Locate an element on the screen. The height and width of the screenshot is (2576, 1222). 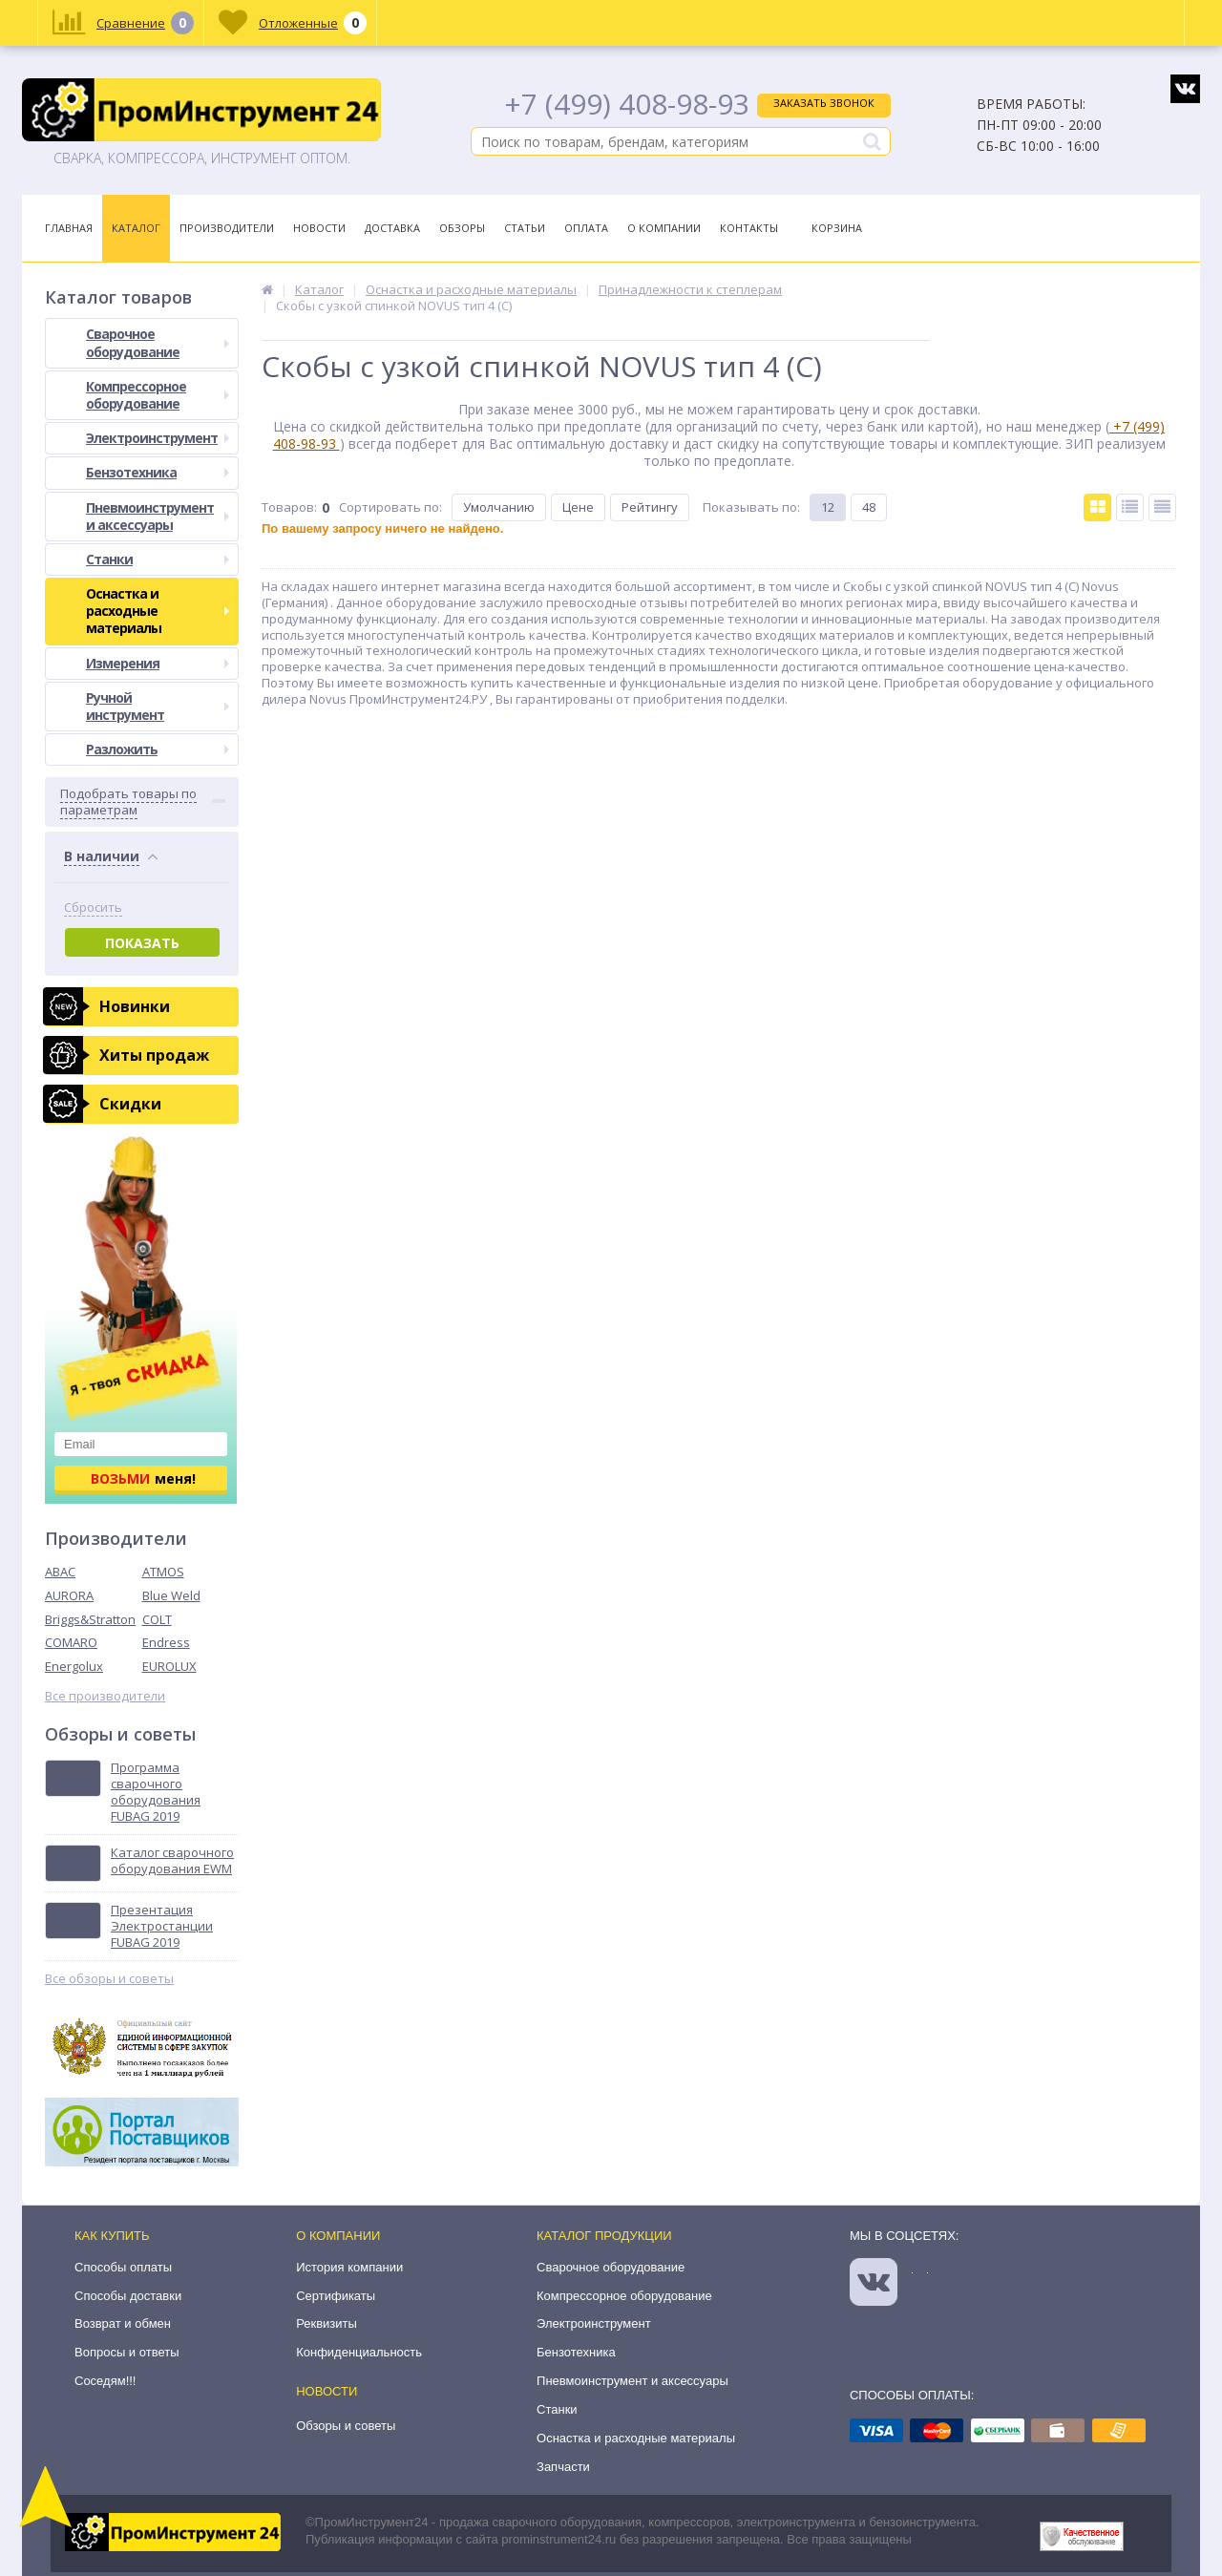
Оснастка и расходные материалы is located at coordinates (157, 610).